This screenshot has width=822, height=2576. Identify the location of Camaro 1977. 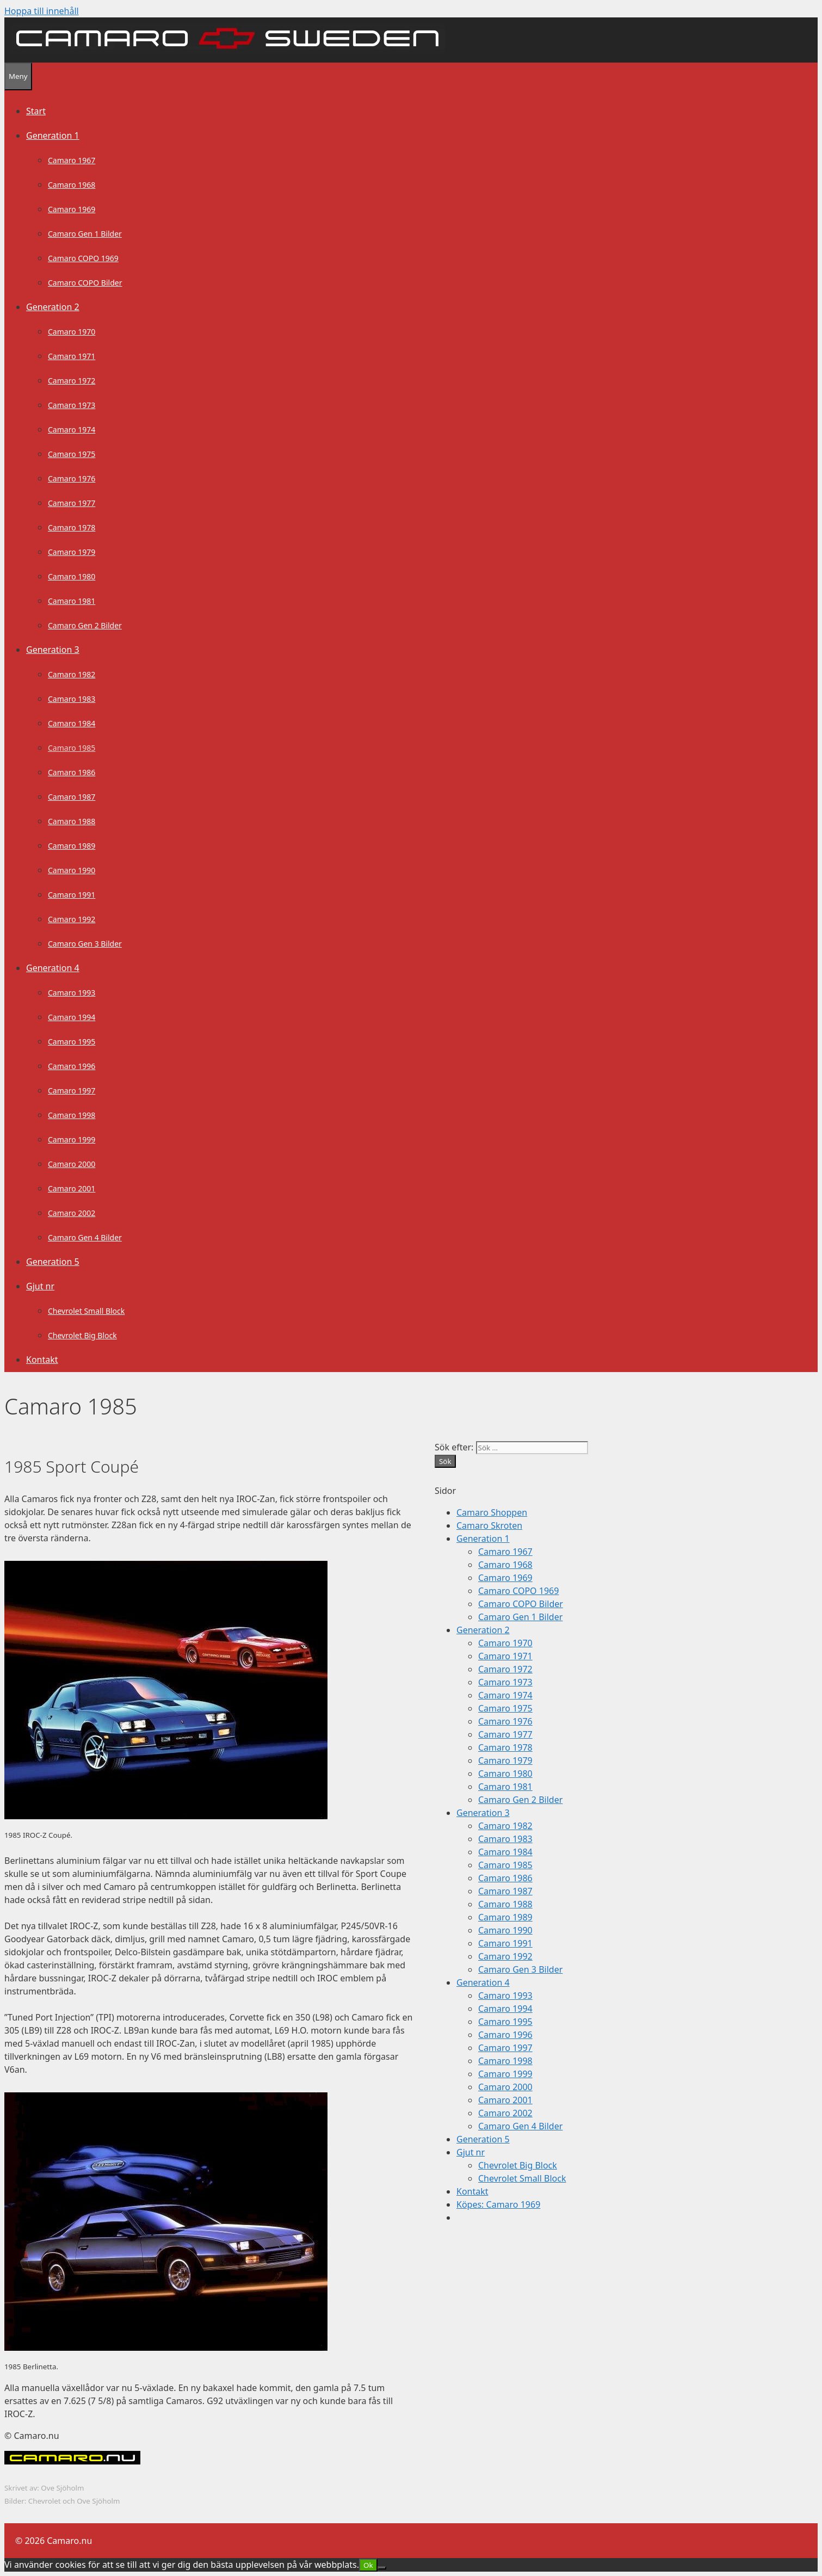
(71, 503).